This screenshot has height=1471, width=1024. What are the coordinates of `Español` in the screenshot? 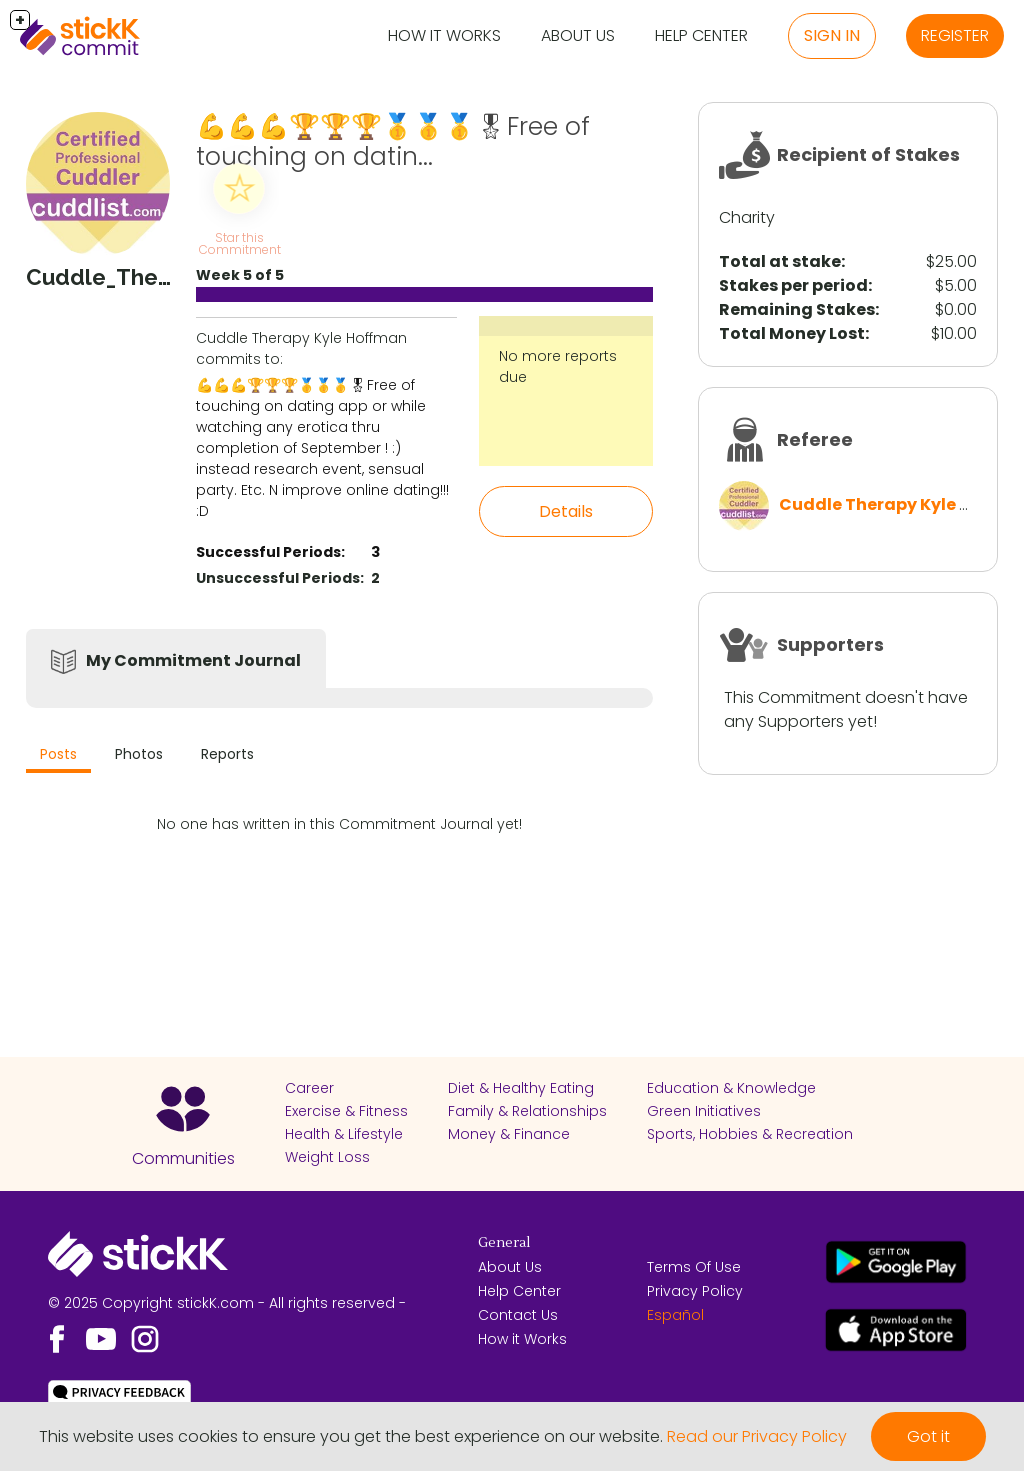 It's located at (675, 1315).